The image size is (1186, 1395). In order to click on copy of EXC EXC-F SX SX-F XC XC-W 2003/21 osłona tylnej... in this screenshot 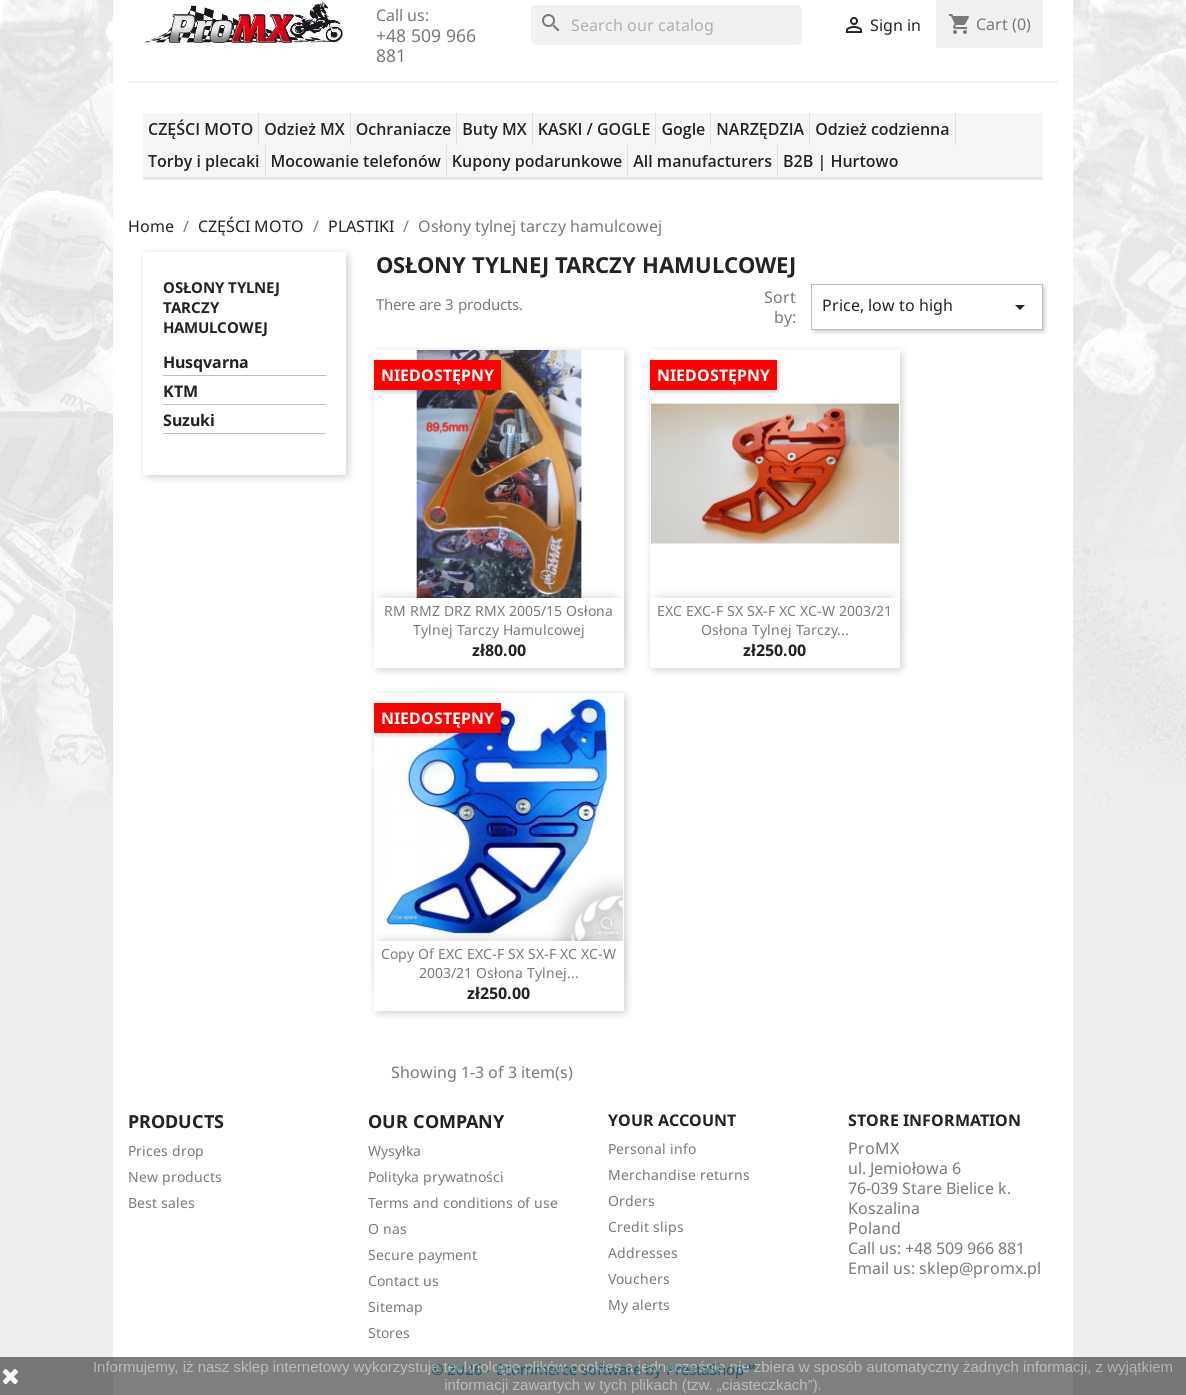, I will do `click(498, 963)`.